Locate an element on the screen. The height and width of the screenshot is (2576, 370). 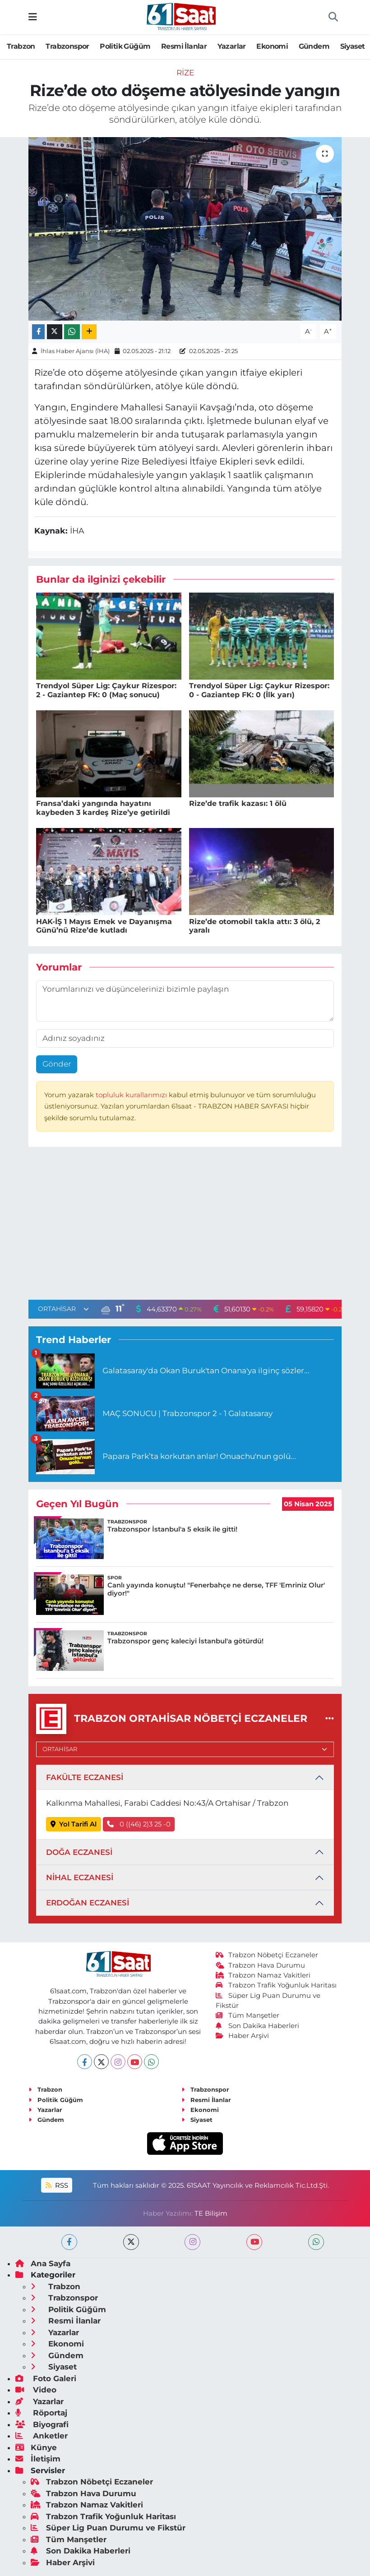
Trabzon Nöbetçi Eczaneler is located at coordinates (267, 1955).